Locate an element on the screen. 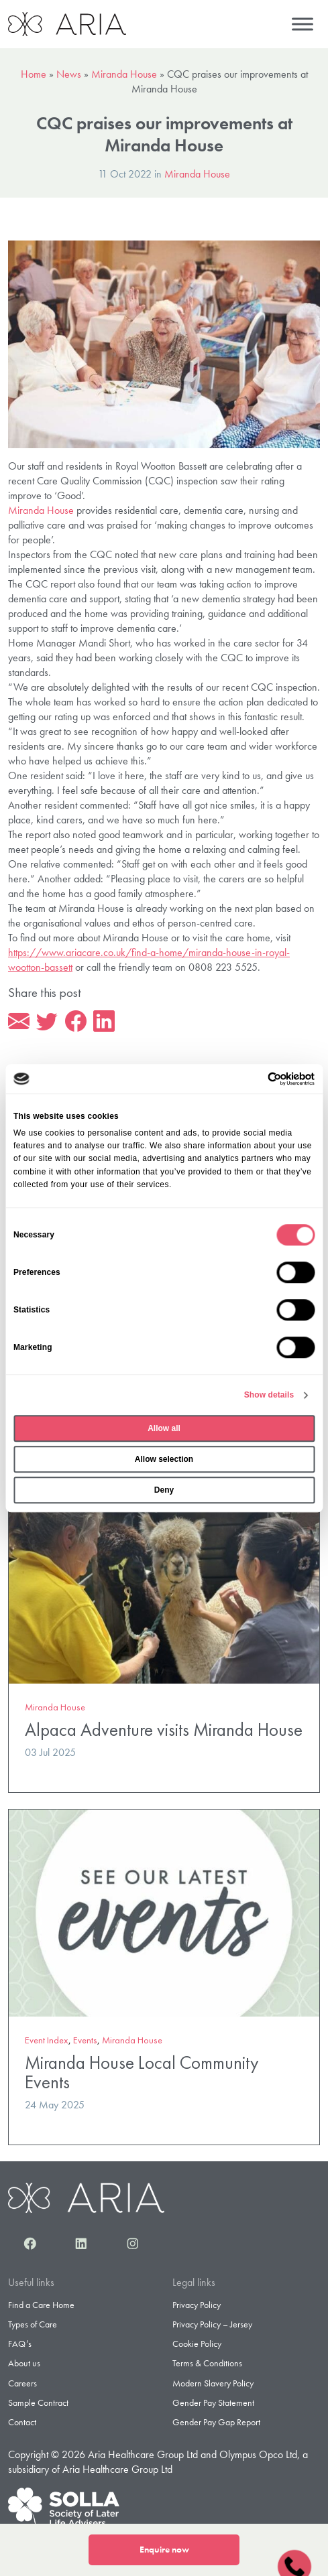 The width and height of the screenshot is (328, 2576). Home is located at coordinates (33, 74).